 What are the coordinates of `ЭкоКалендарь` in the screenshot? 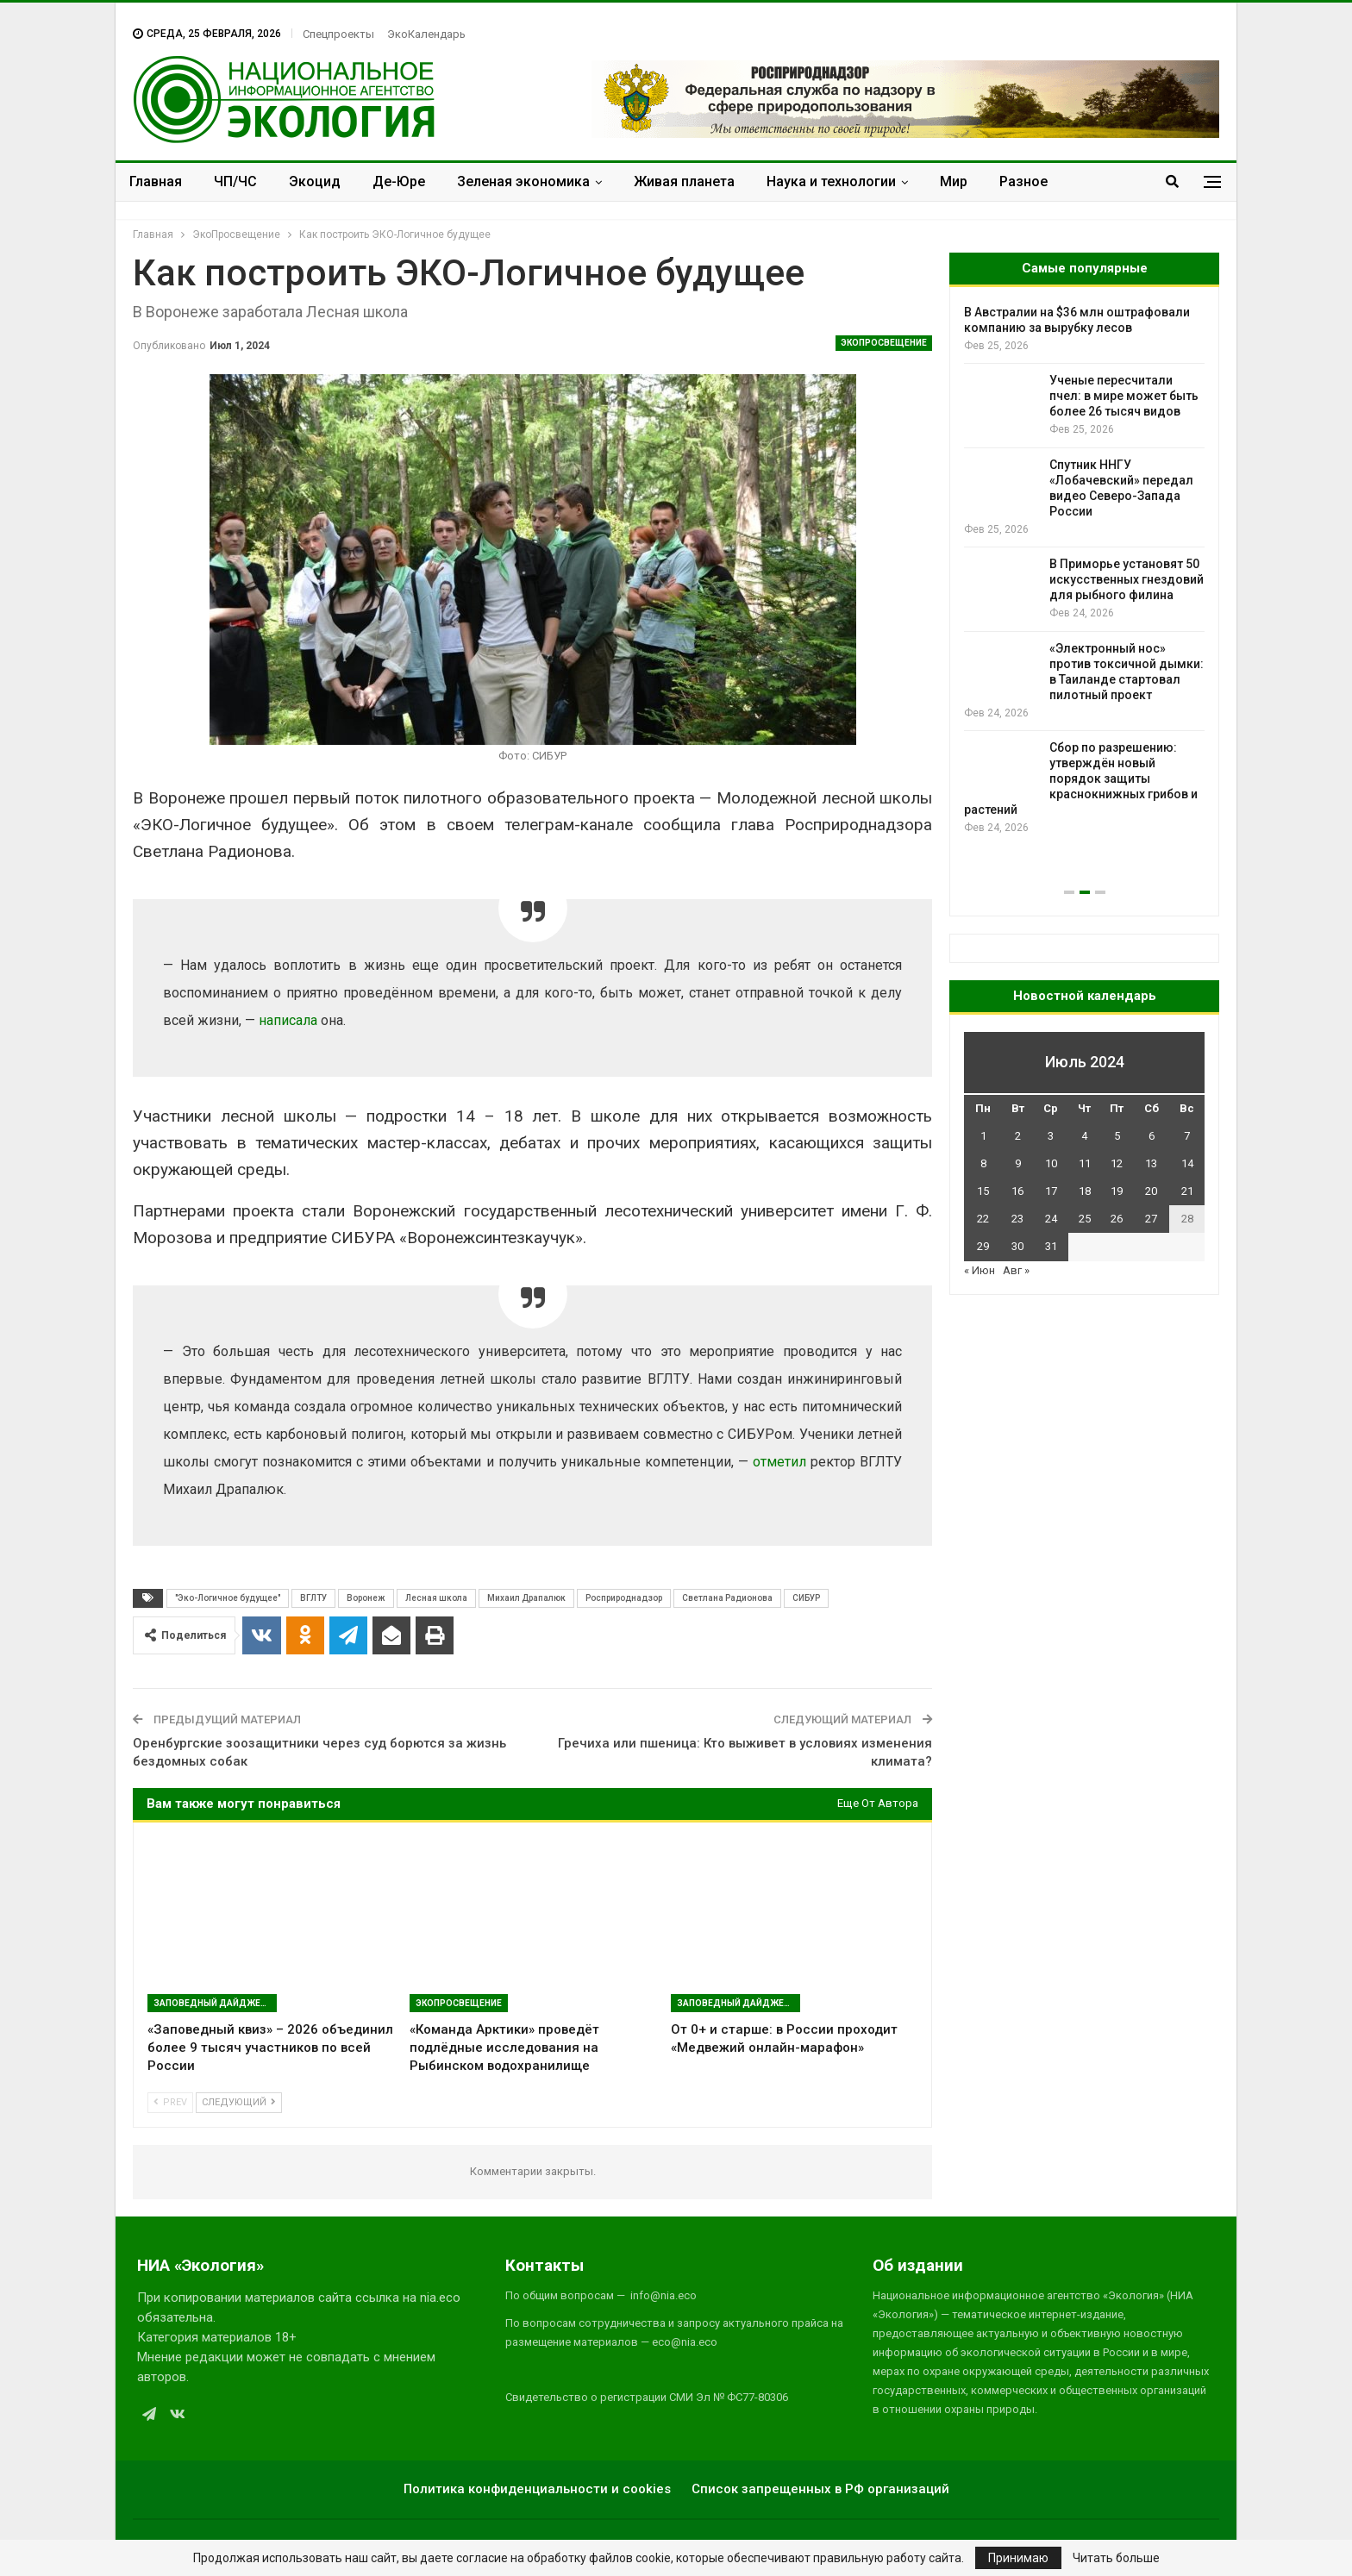 It's located at (426, 34).